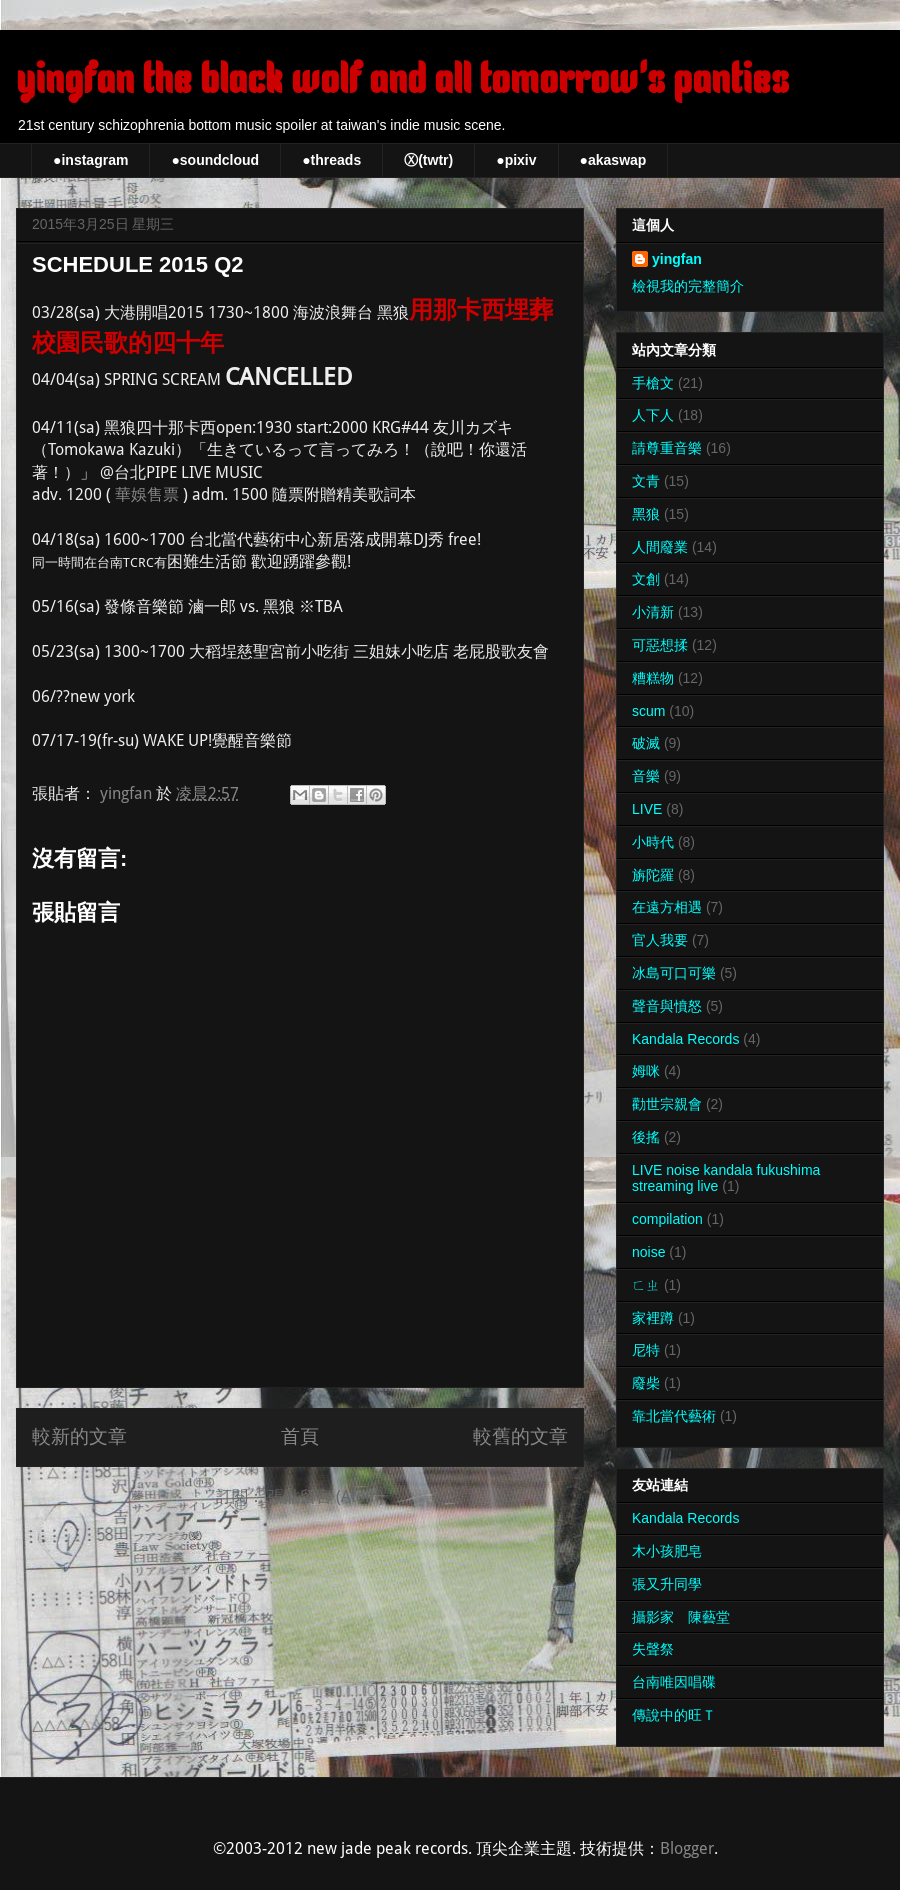  I want to click on yingfan, so click(677, 259).